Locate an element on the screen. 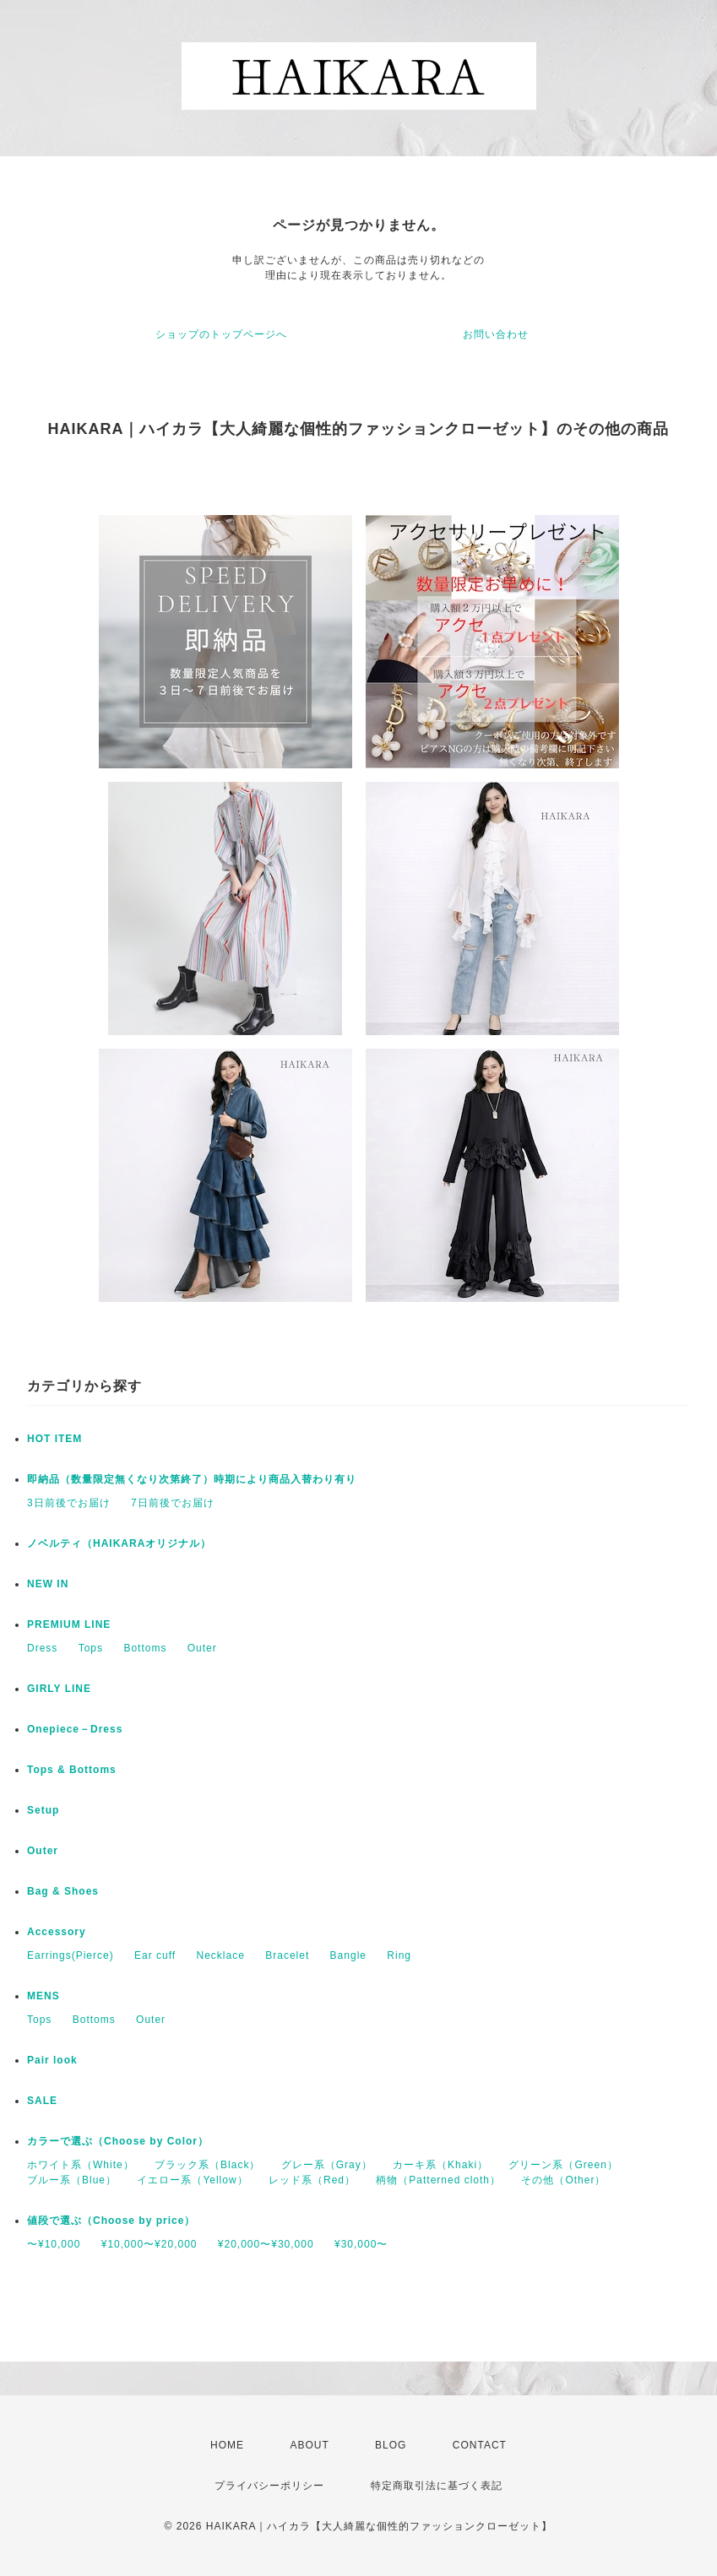  Bracelet is located at coordinates (287, 1955).